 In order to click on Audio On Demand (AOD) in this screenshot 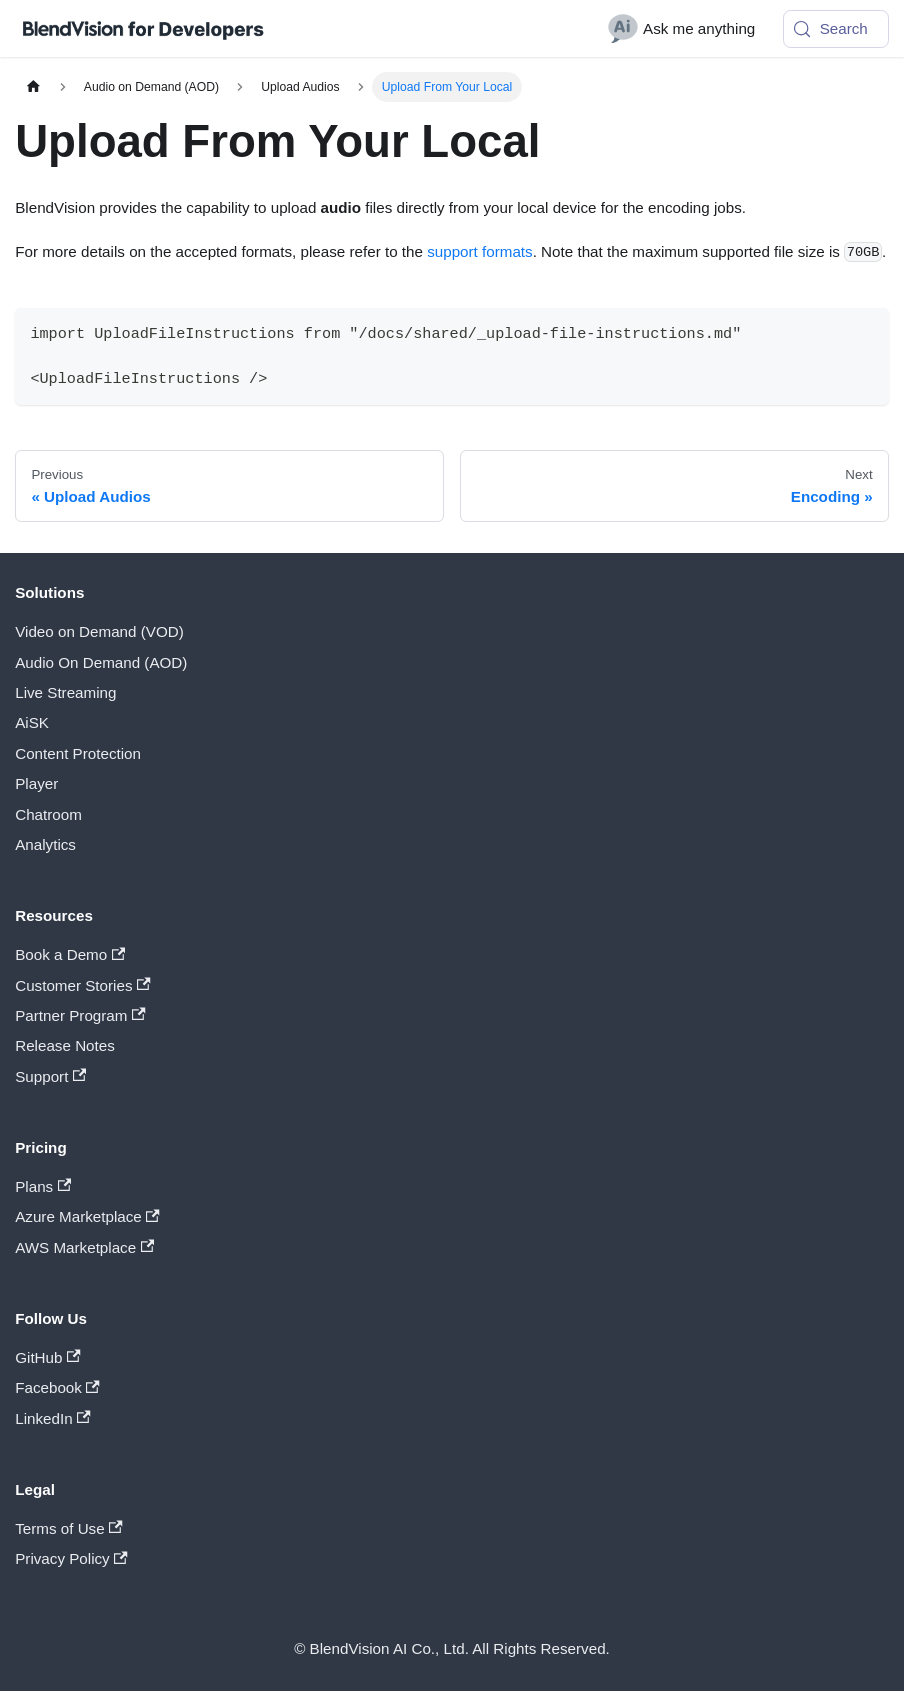, I will do `click(101, 662)`.